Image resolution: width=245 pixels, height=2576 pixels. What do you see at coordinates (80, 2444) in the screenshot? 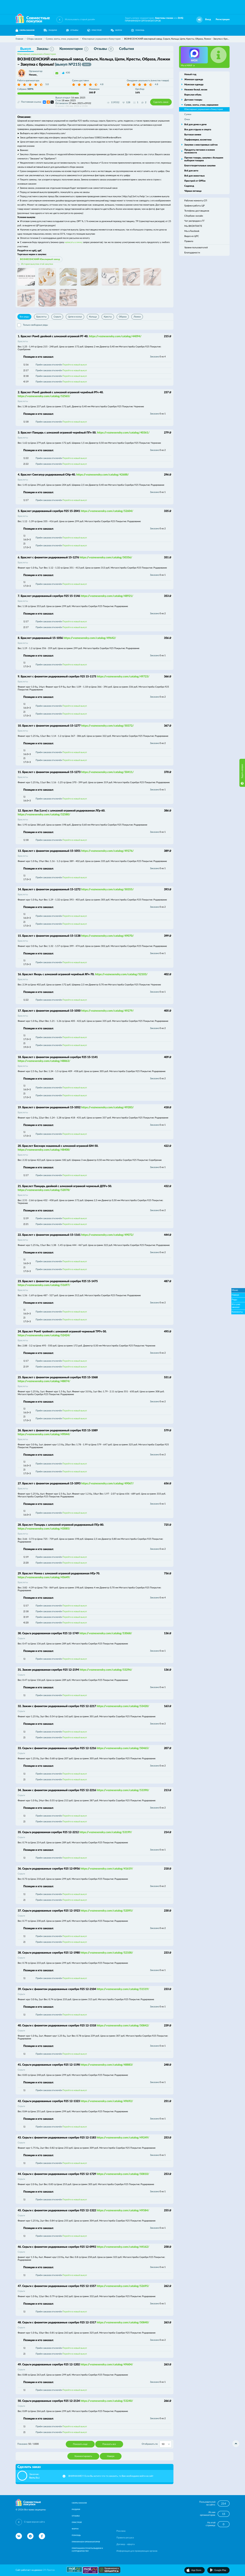
I see `Показать еще` at bounding box center [80, 2444].